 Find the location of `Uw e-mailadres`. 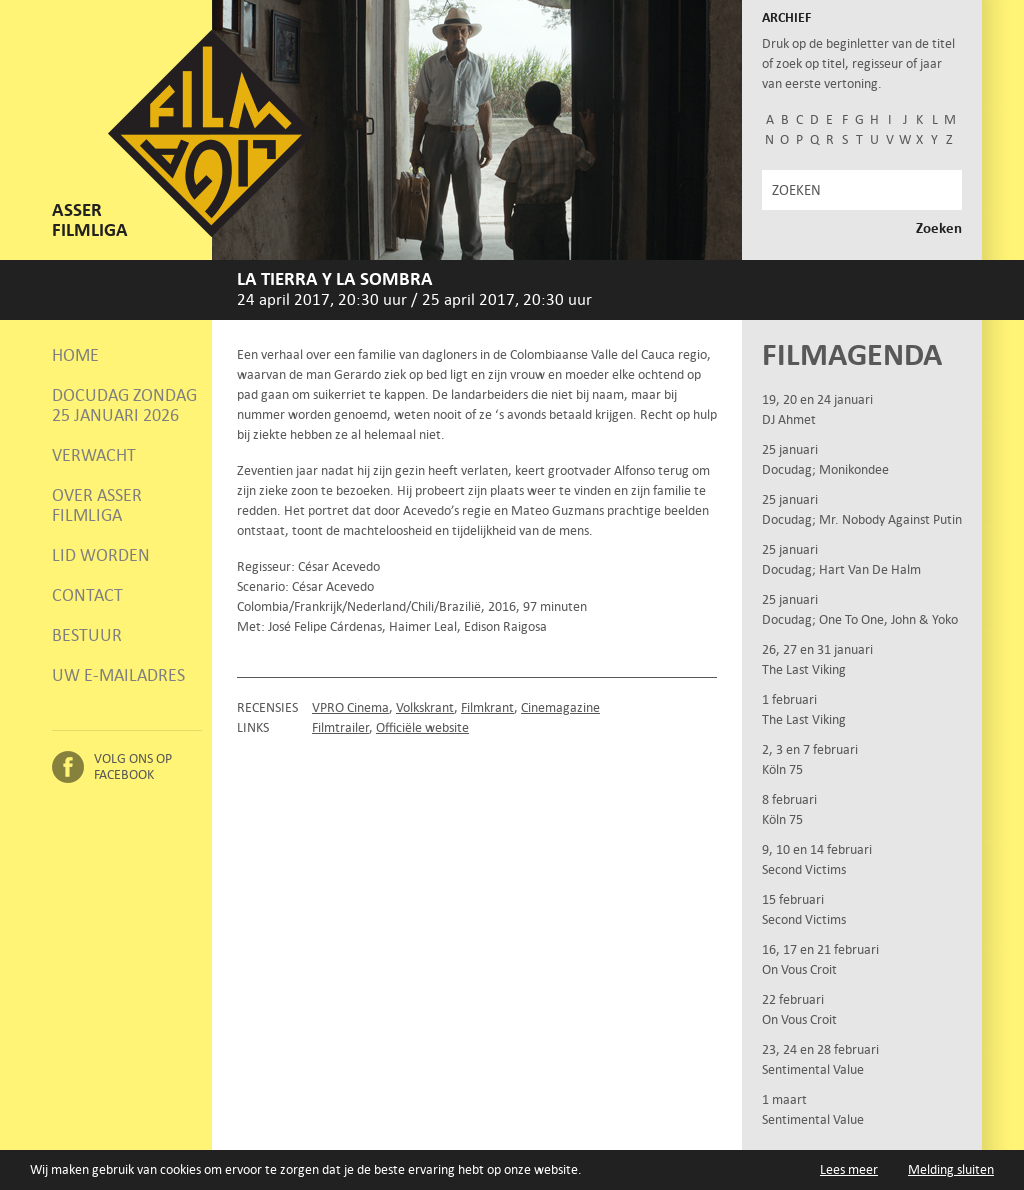

Uw e-mailadres is located at coordinates (118, 675).